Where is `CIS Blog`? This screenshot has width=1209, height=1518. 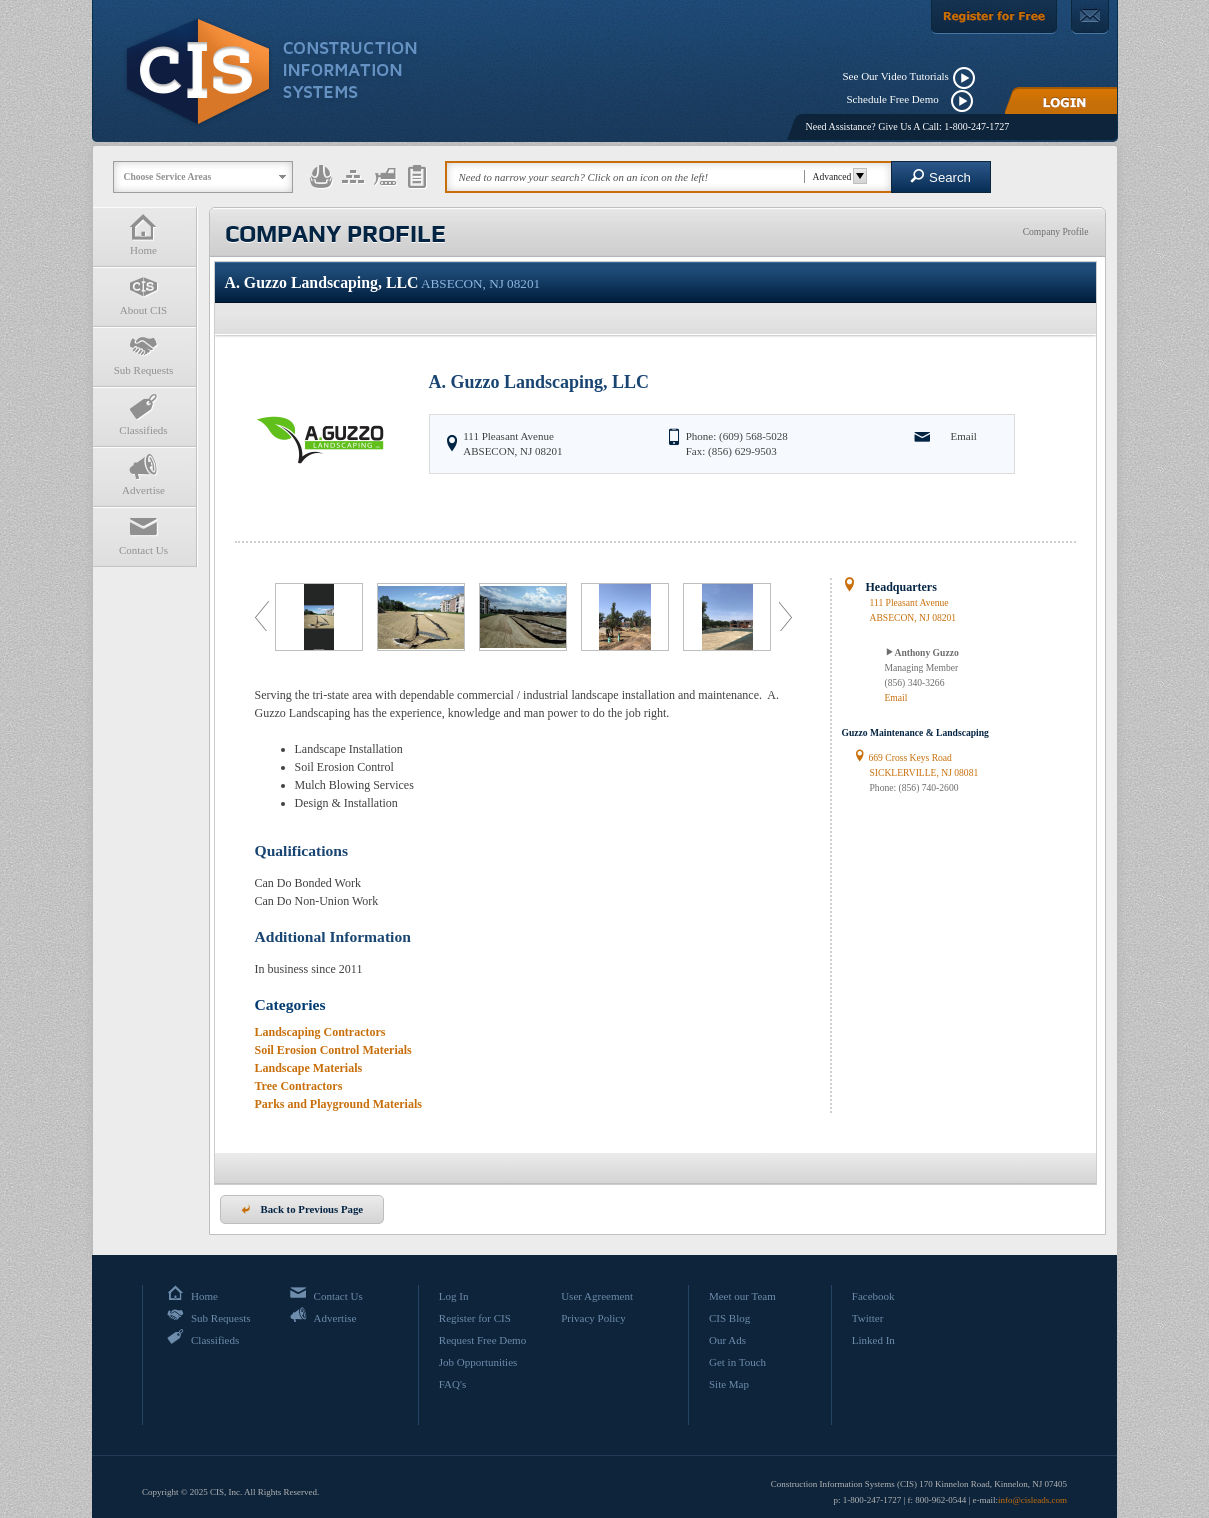
CIS Blog is located at coordinates (729, 1318).